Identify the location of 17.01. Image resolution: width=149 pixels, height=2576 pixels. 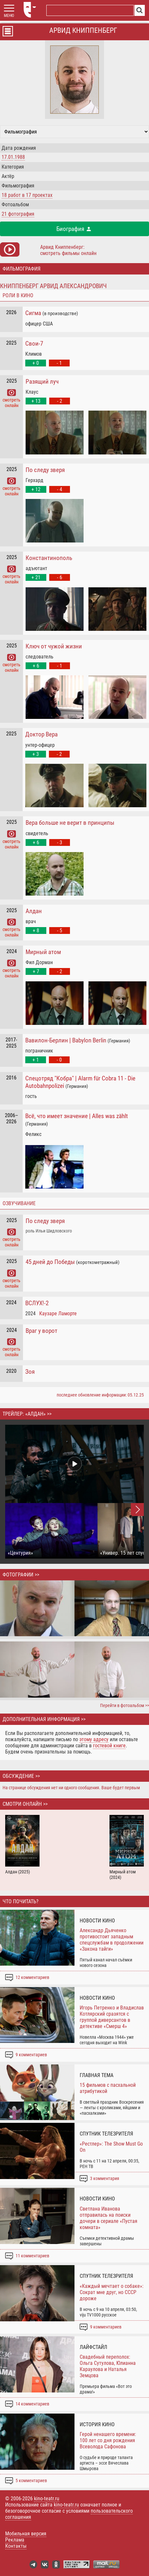
(7, 157).